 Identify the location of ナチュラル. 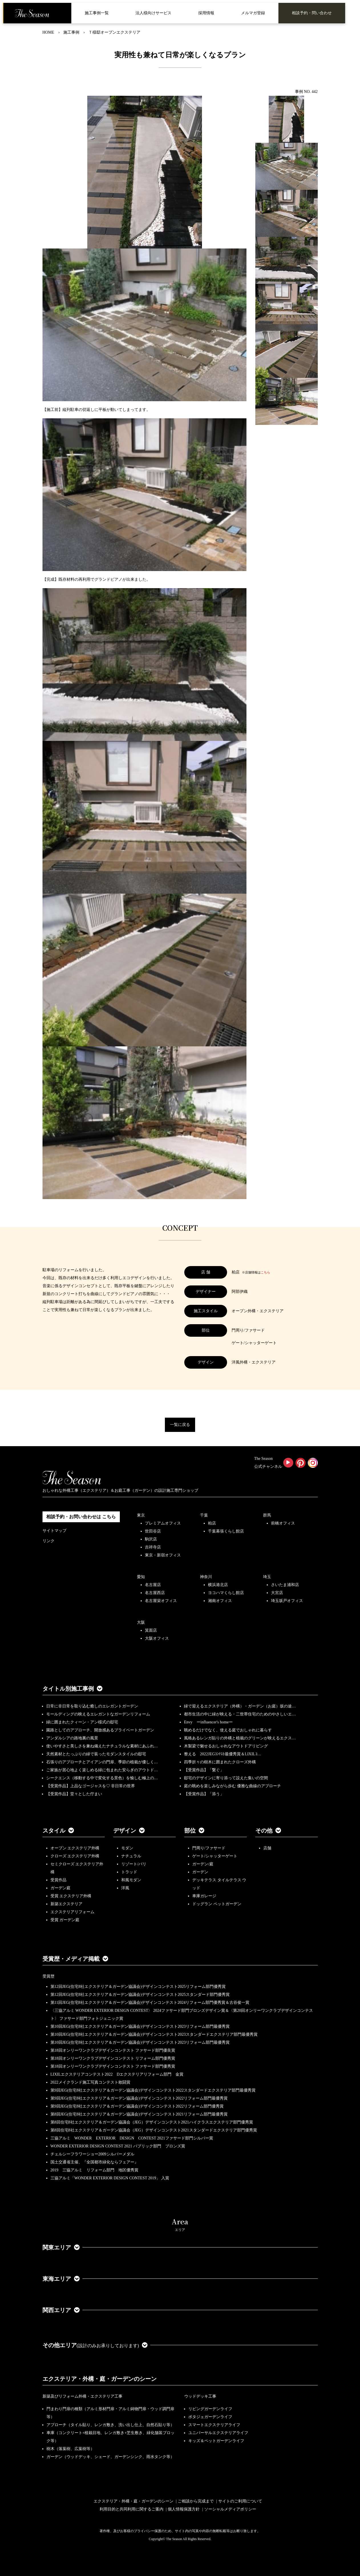
(131, 1856).